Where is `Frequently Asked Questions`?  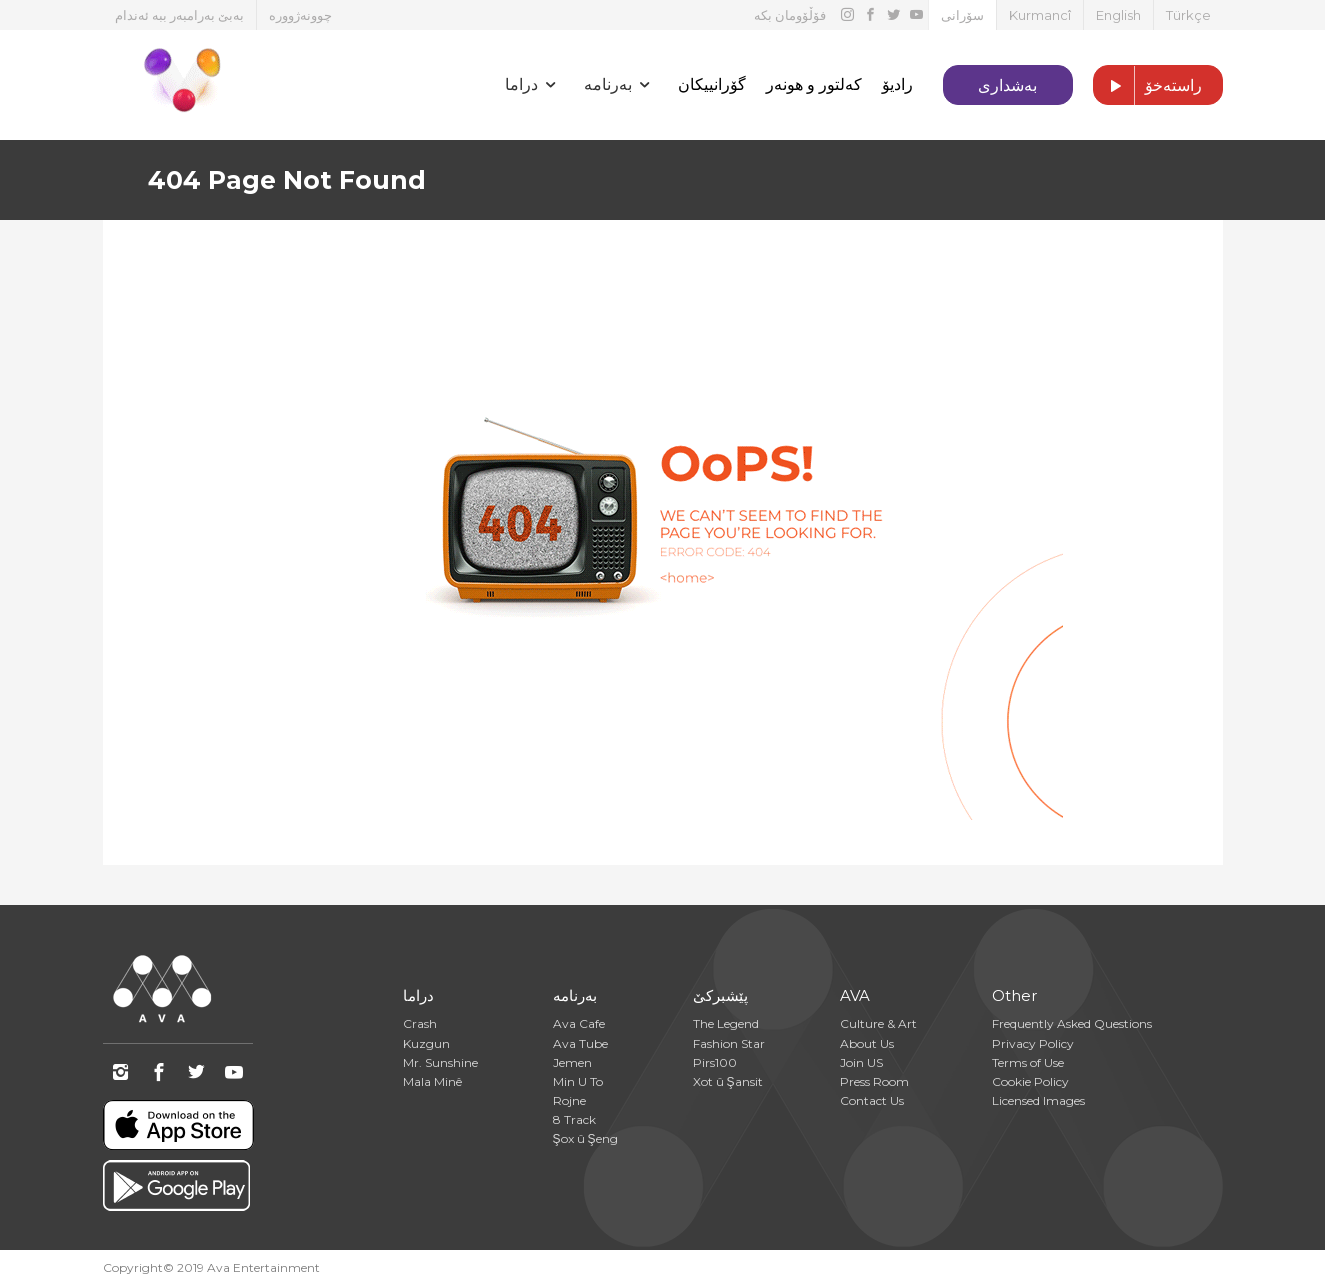 Frequently Asked Questions is located at coordinates (1072, 1023).